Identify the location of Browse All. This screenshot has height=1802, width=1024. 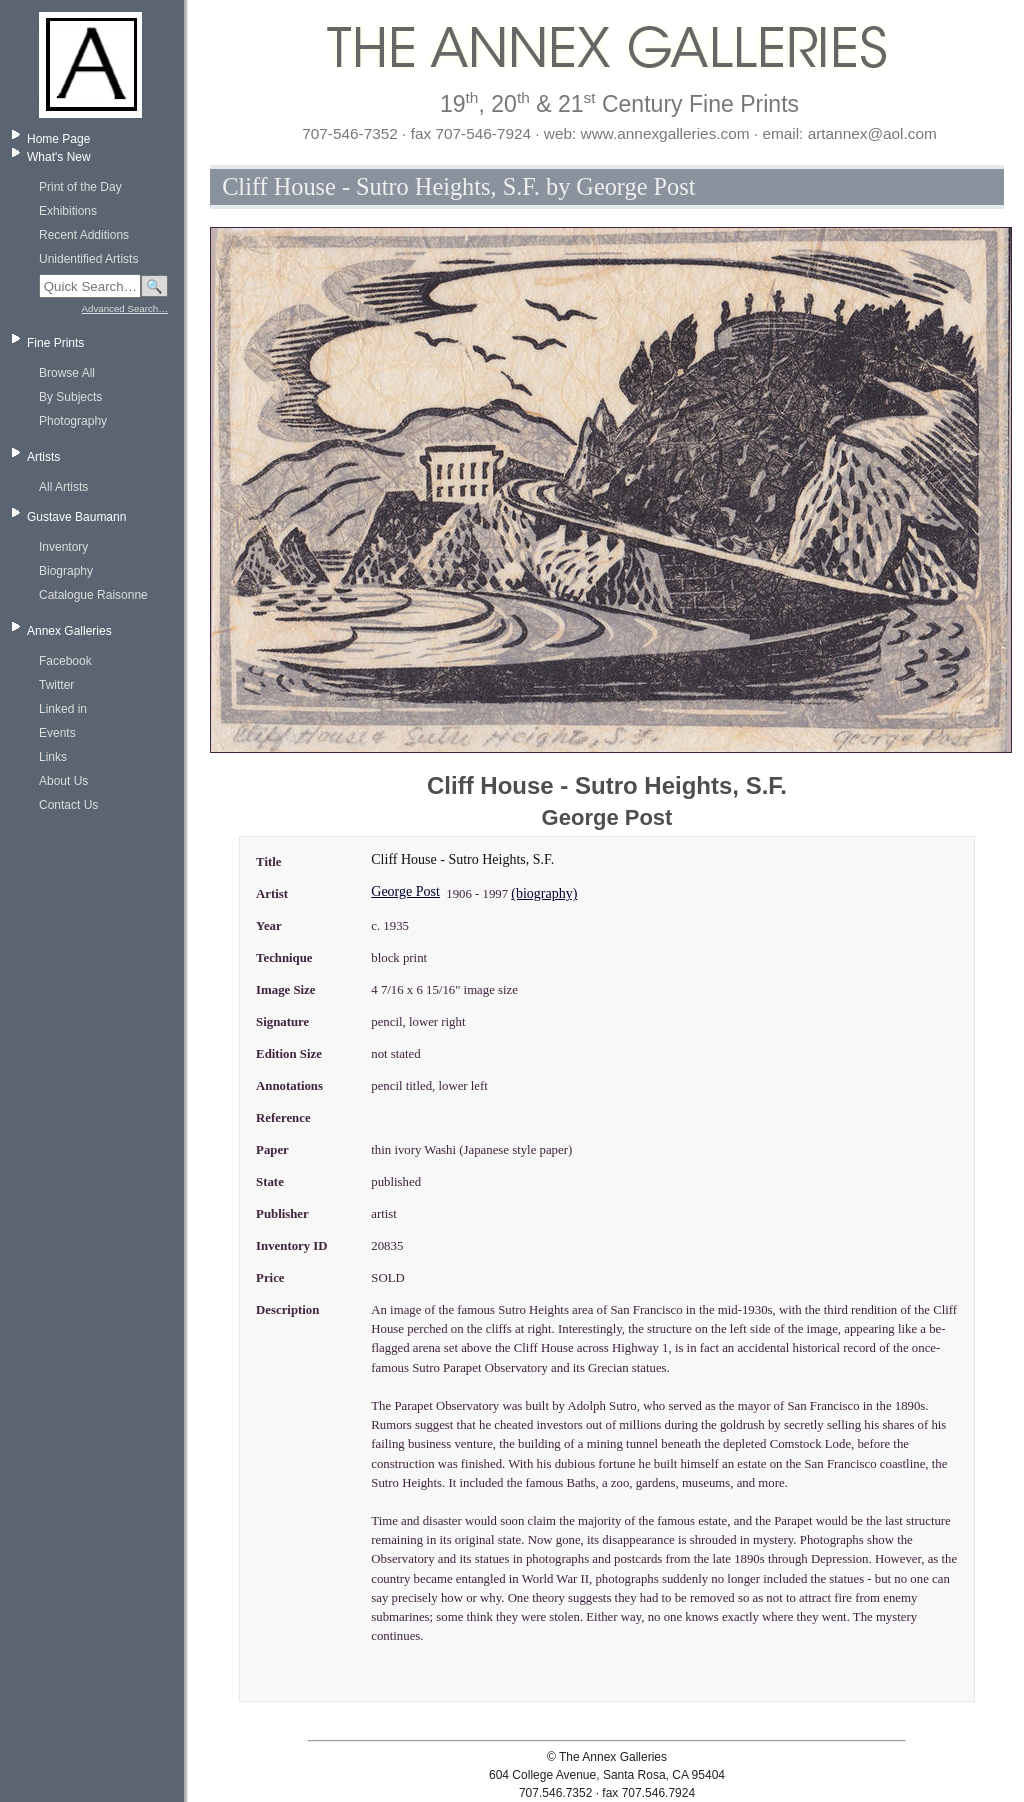
(67, 373).